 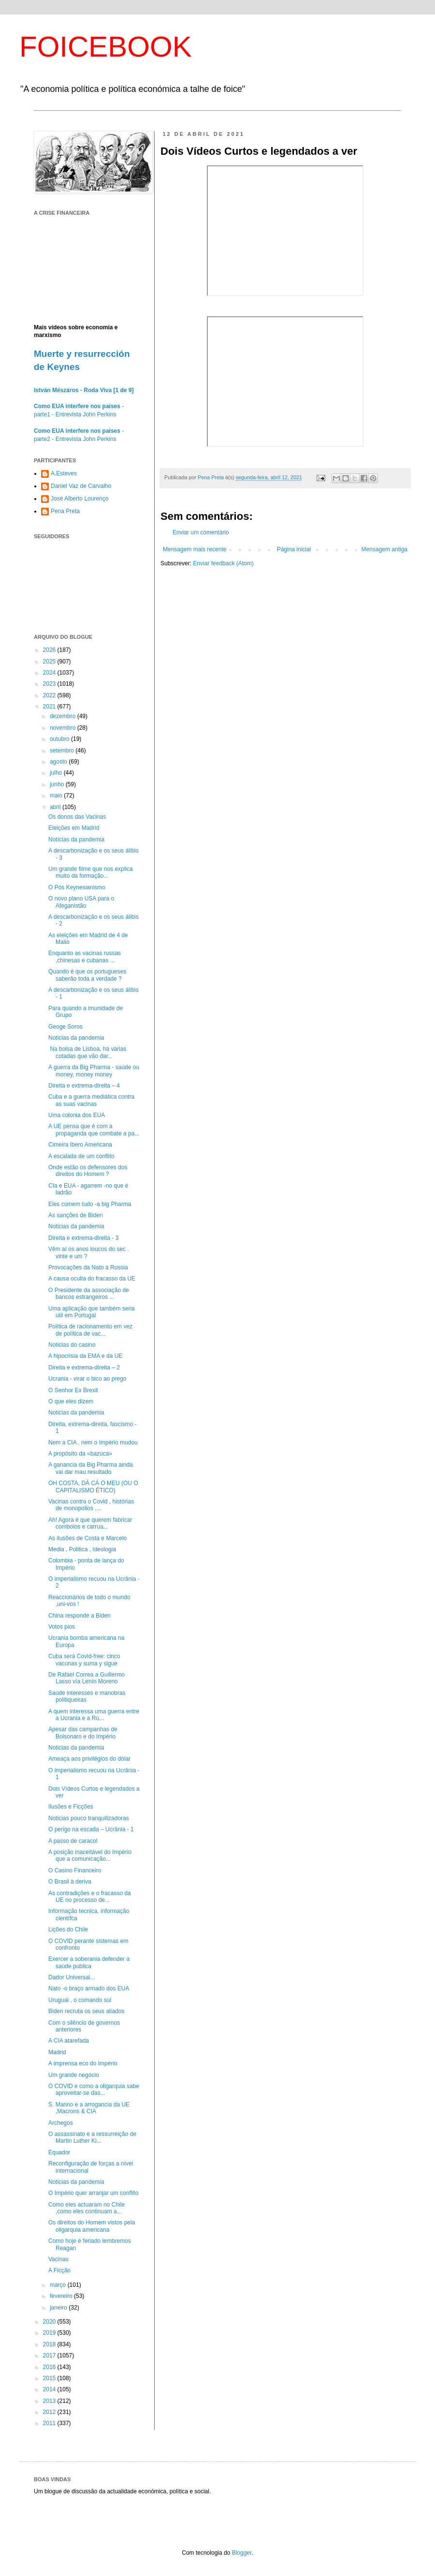 What do you see at coordinates (90, 1468) in the screenshot?
I see `A ganancia da Big Pharma ainda vai dar mau resultado` at bounding box center [90, 1468].